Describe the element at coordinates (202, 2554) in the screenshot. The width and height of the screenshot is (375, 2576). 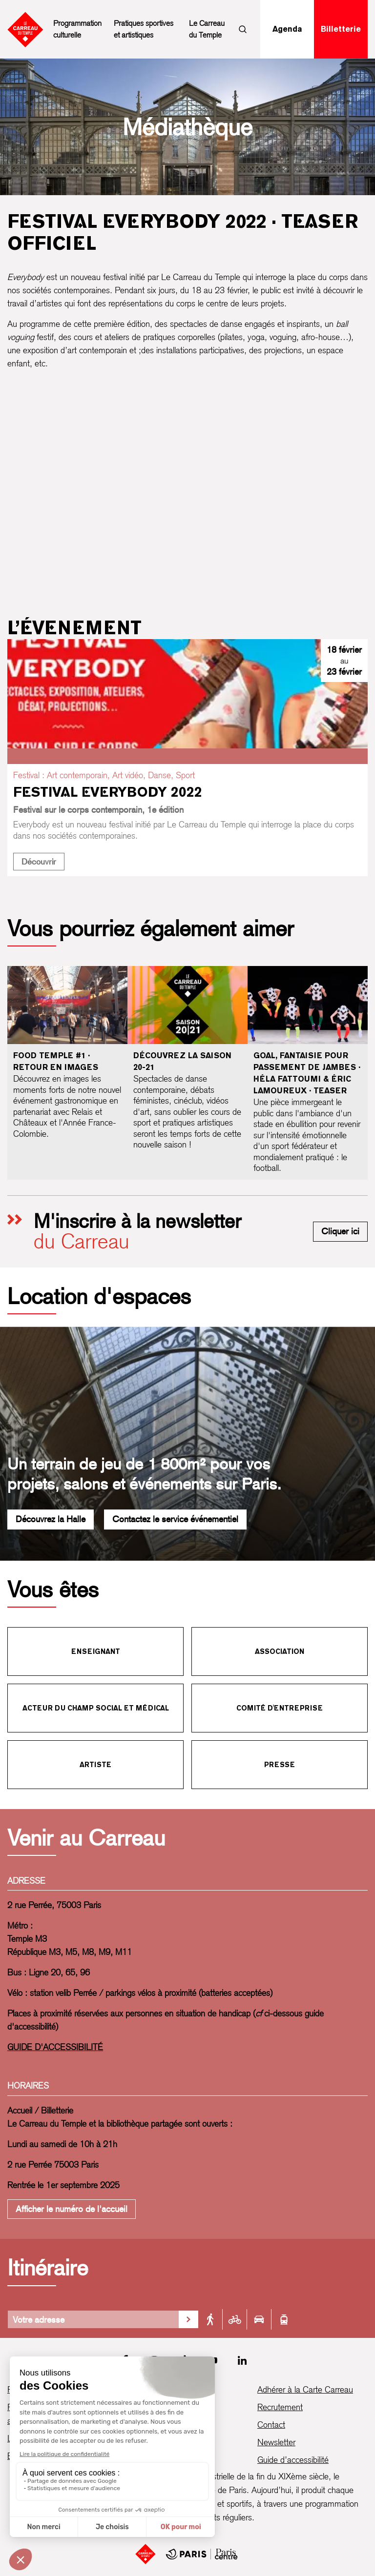
I see `[Mairie de Paris Centre]` at that location.